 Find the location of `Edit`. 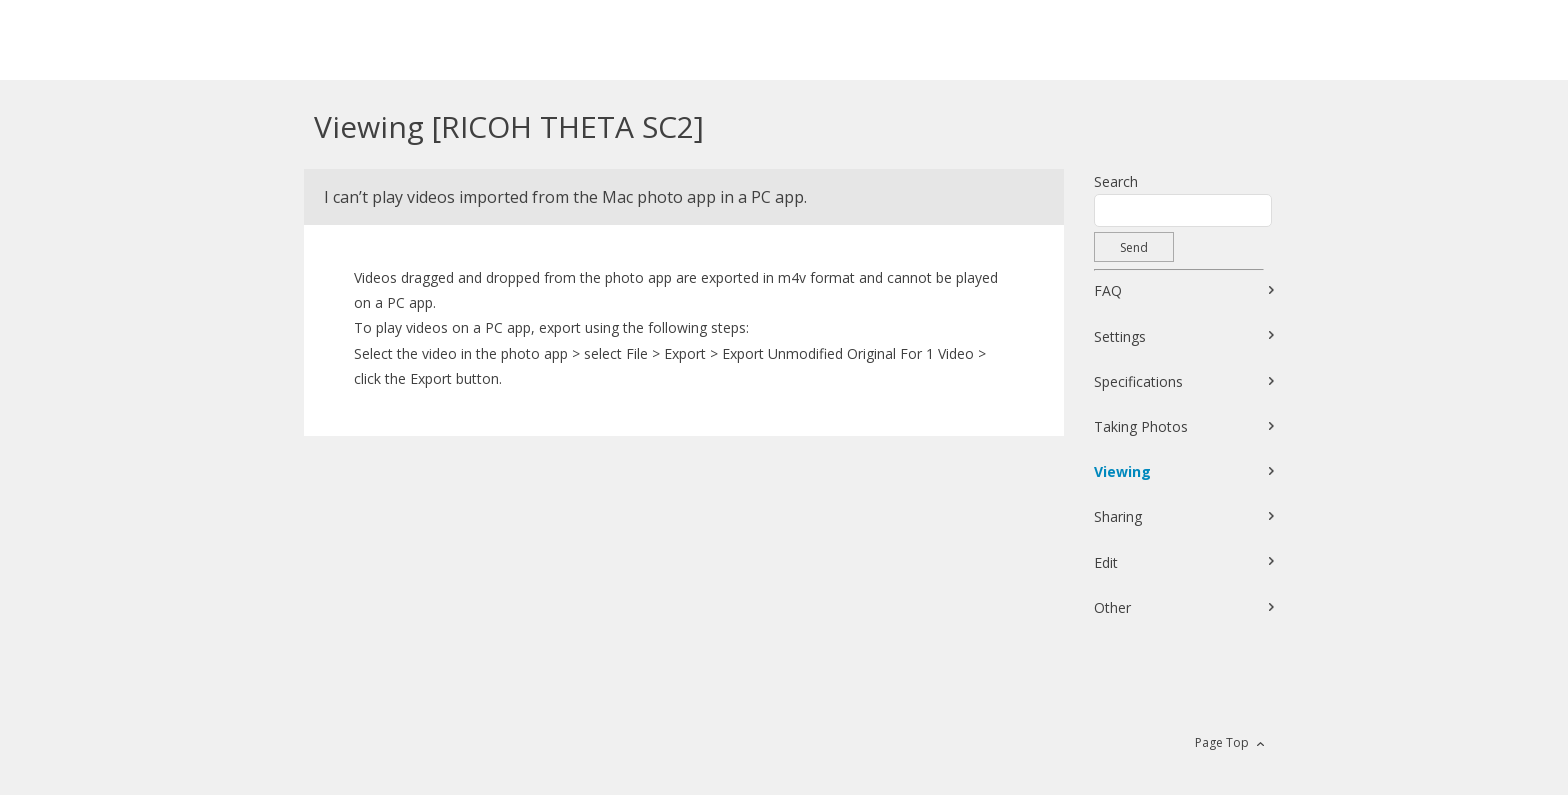

Edit is located at coordinates (1106, 562).